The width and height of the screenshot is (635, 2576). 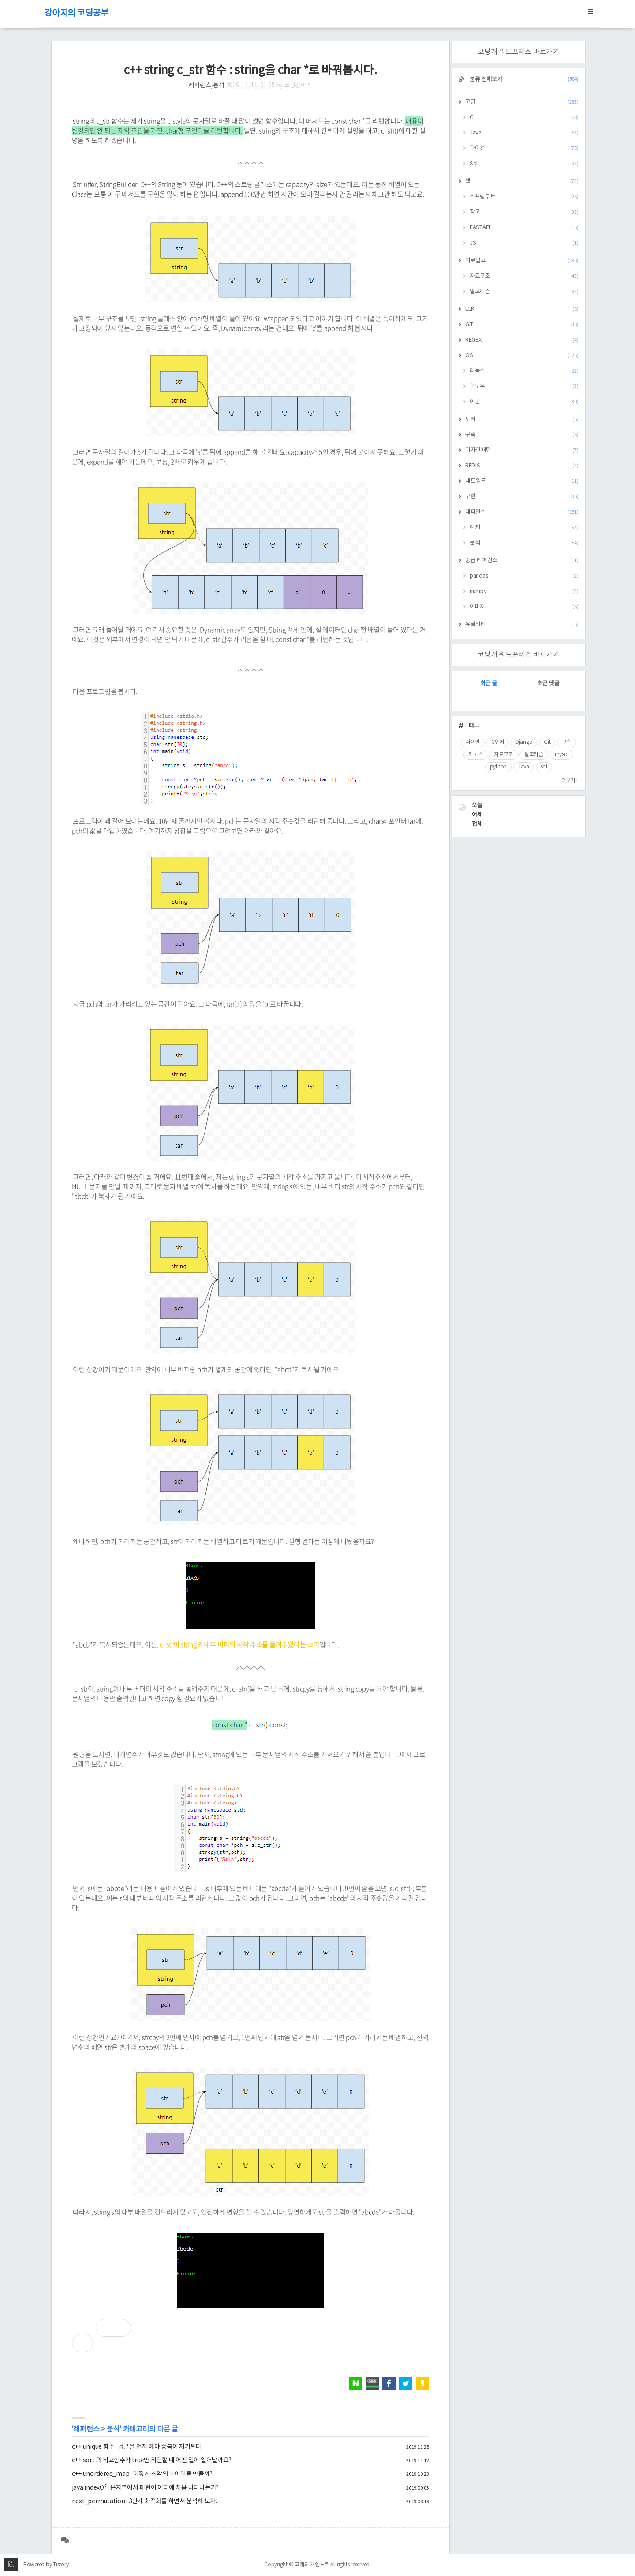 I want to click on GIT, so click(x=522, y=324).